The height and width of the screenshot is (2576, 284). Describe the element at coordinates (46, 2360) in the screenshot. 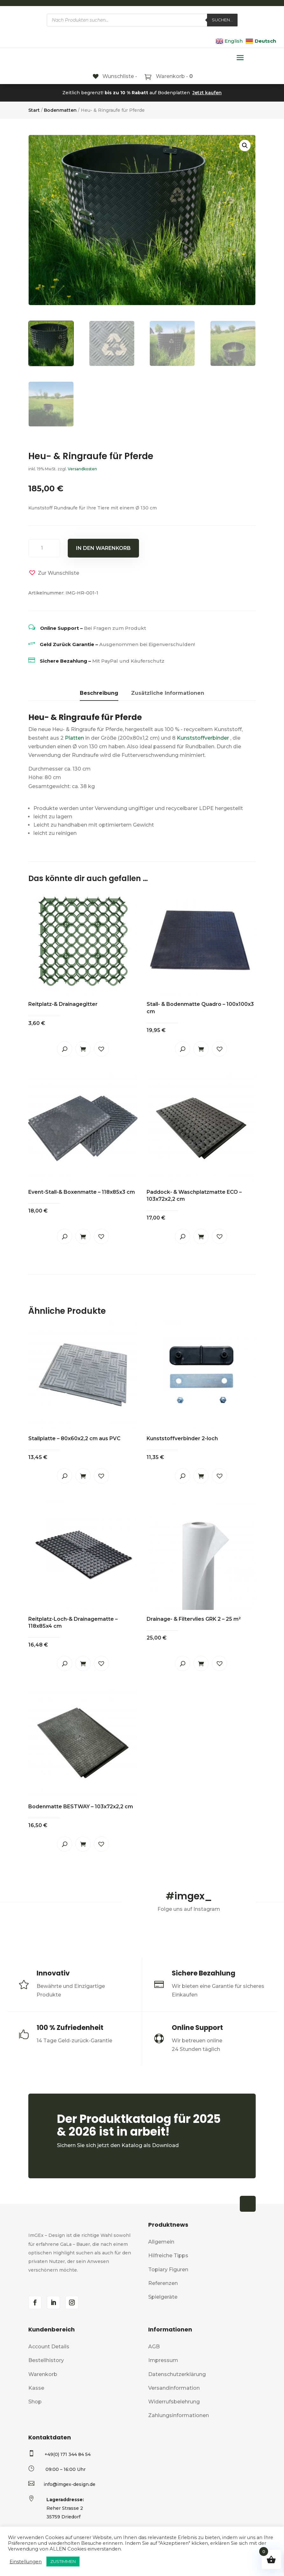

I see `Bestellhistory` at that location.